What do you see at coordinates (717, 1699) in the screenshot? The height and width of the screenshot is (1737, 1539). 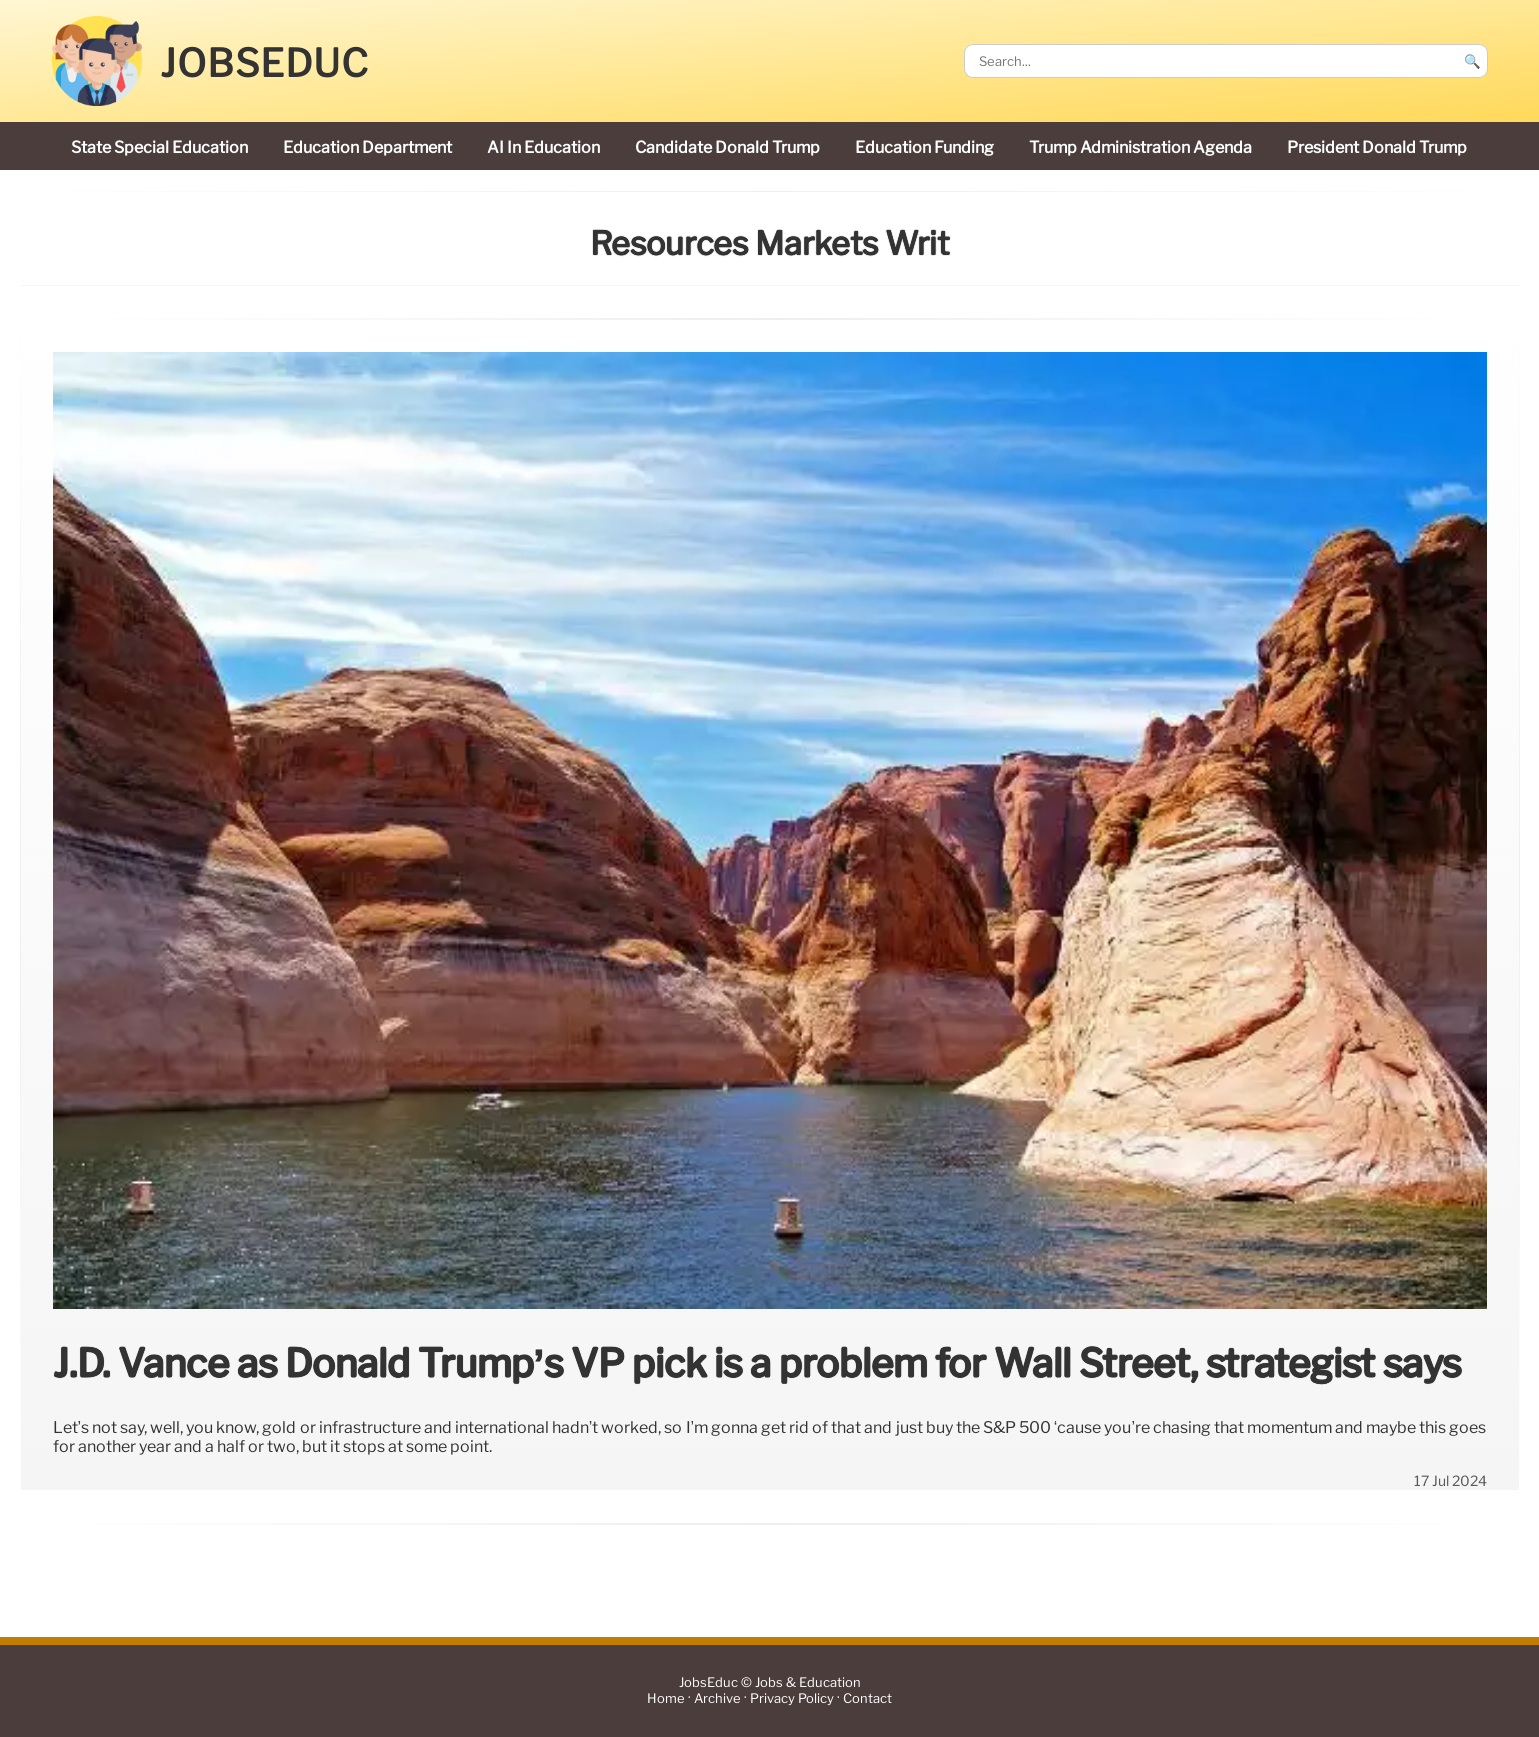 I see `Archive` at bounding box center [717, 1699].